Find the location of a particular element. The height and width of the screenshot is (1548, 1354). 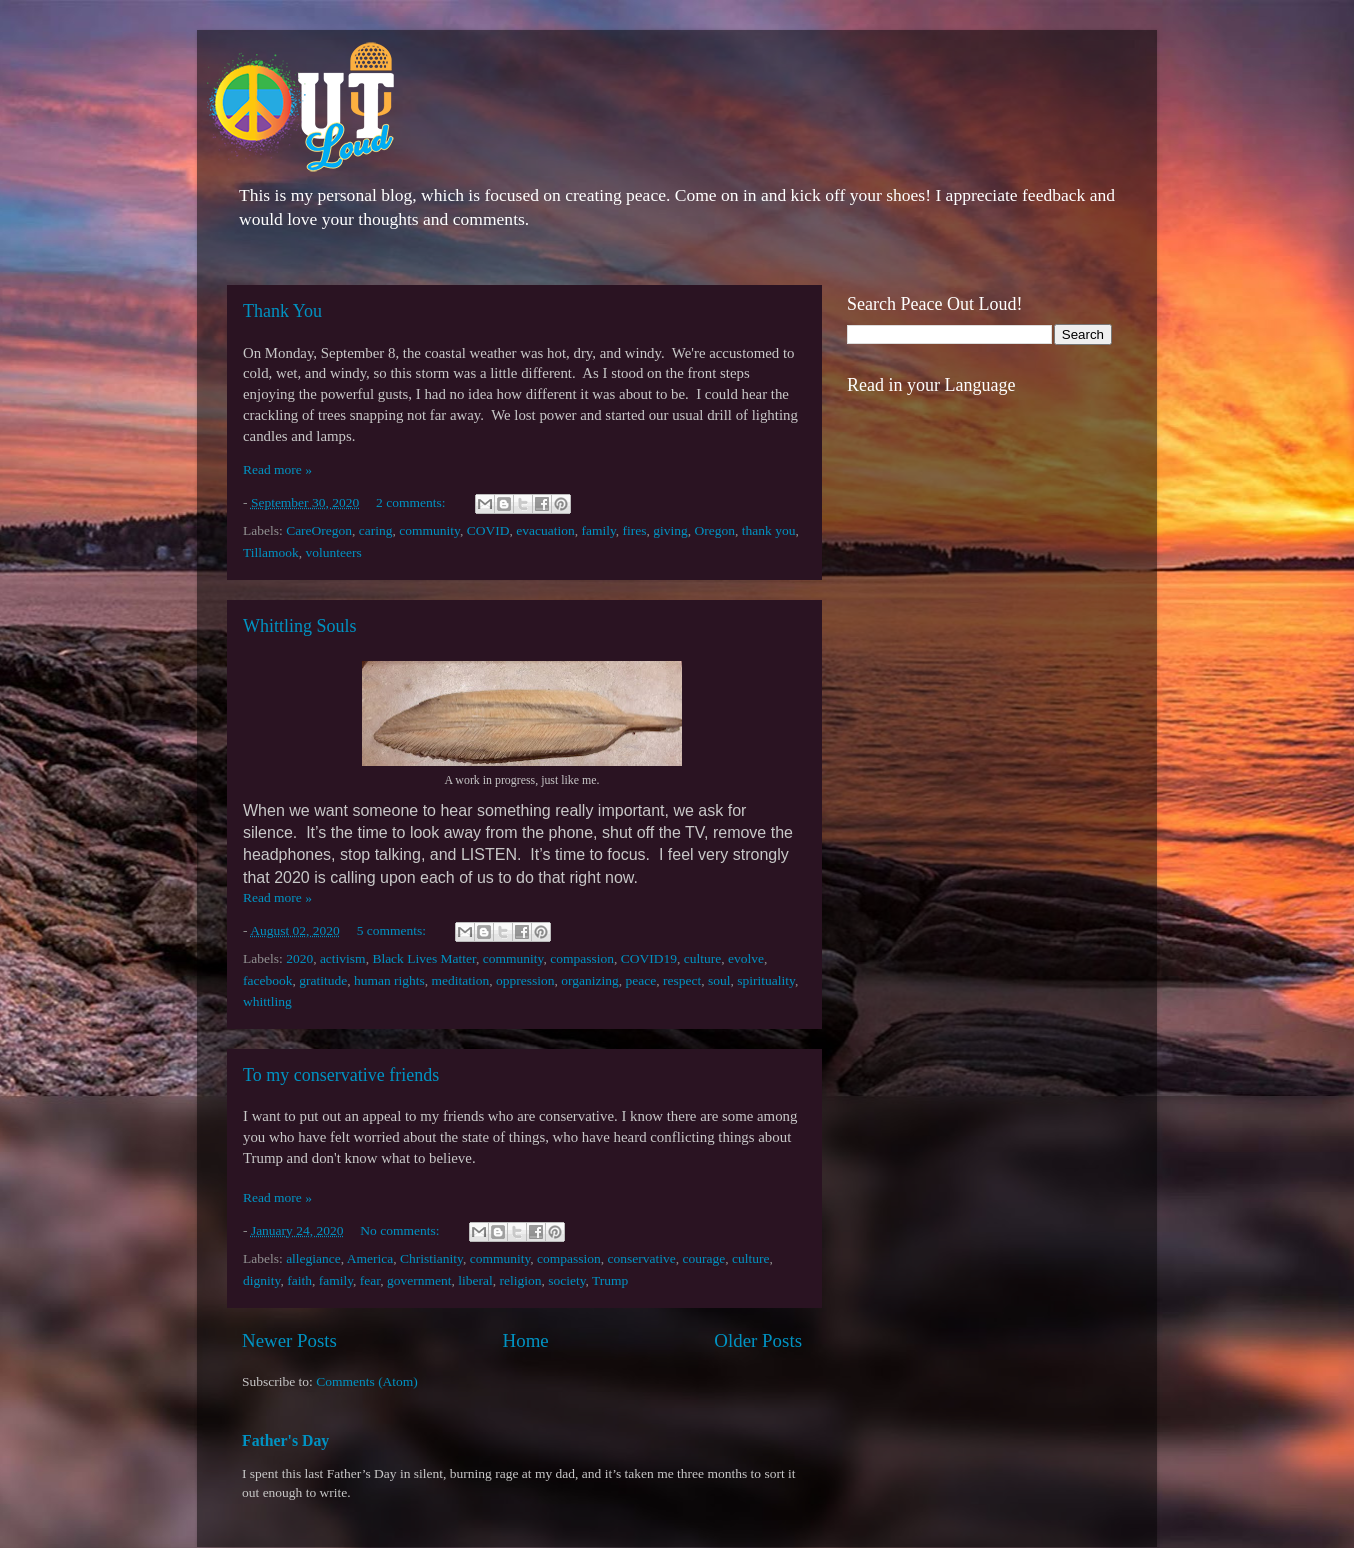

Thank You is located at coordinates (282, 311).